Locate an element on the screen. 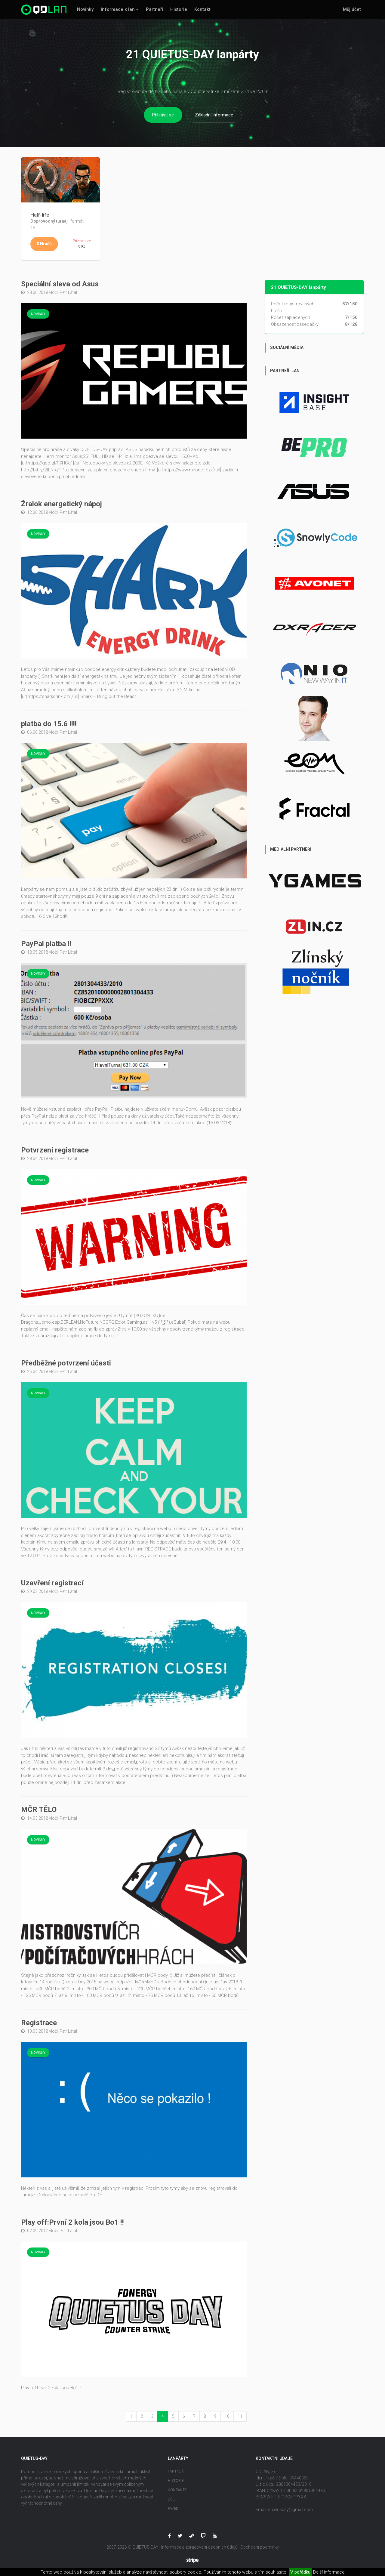 This screenshot has width=385, height=2576. Potvrzení registrace is located at coordinates (55, 1150).